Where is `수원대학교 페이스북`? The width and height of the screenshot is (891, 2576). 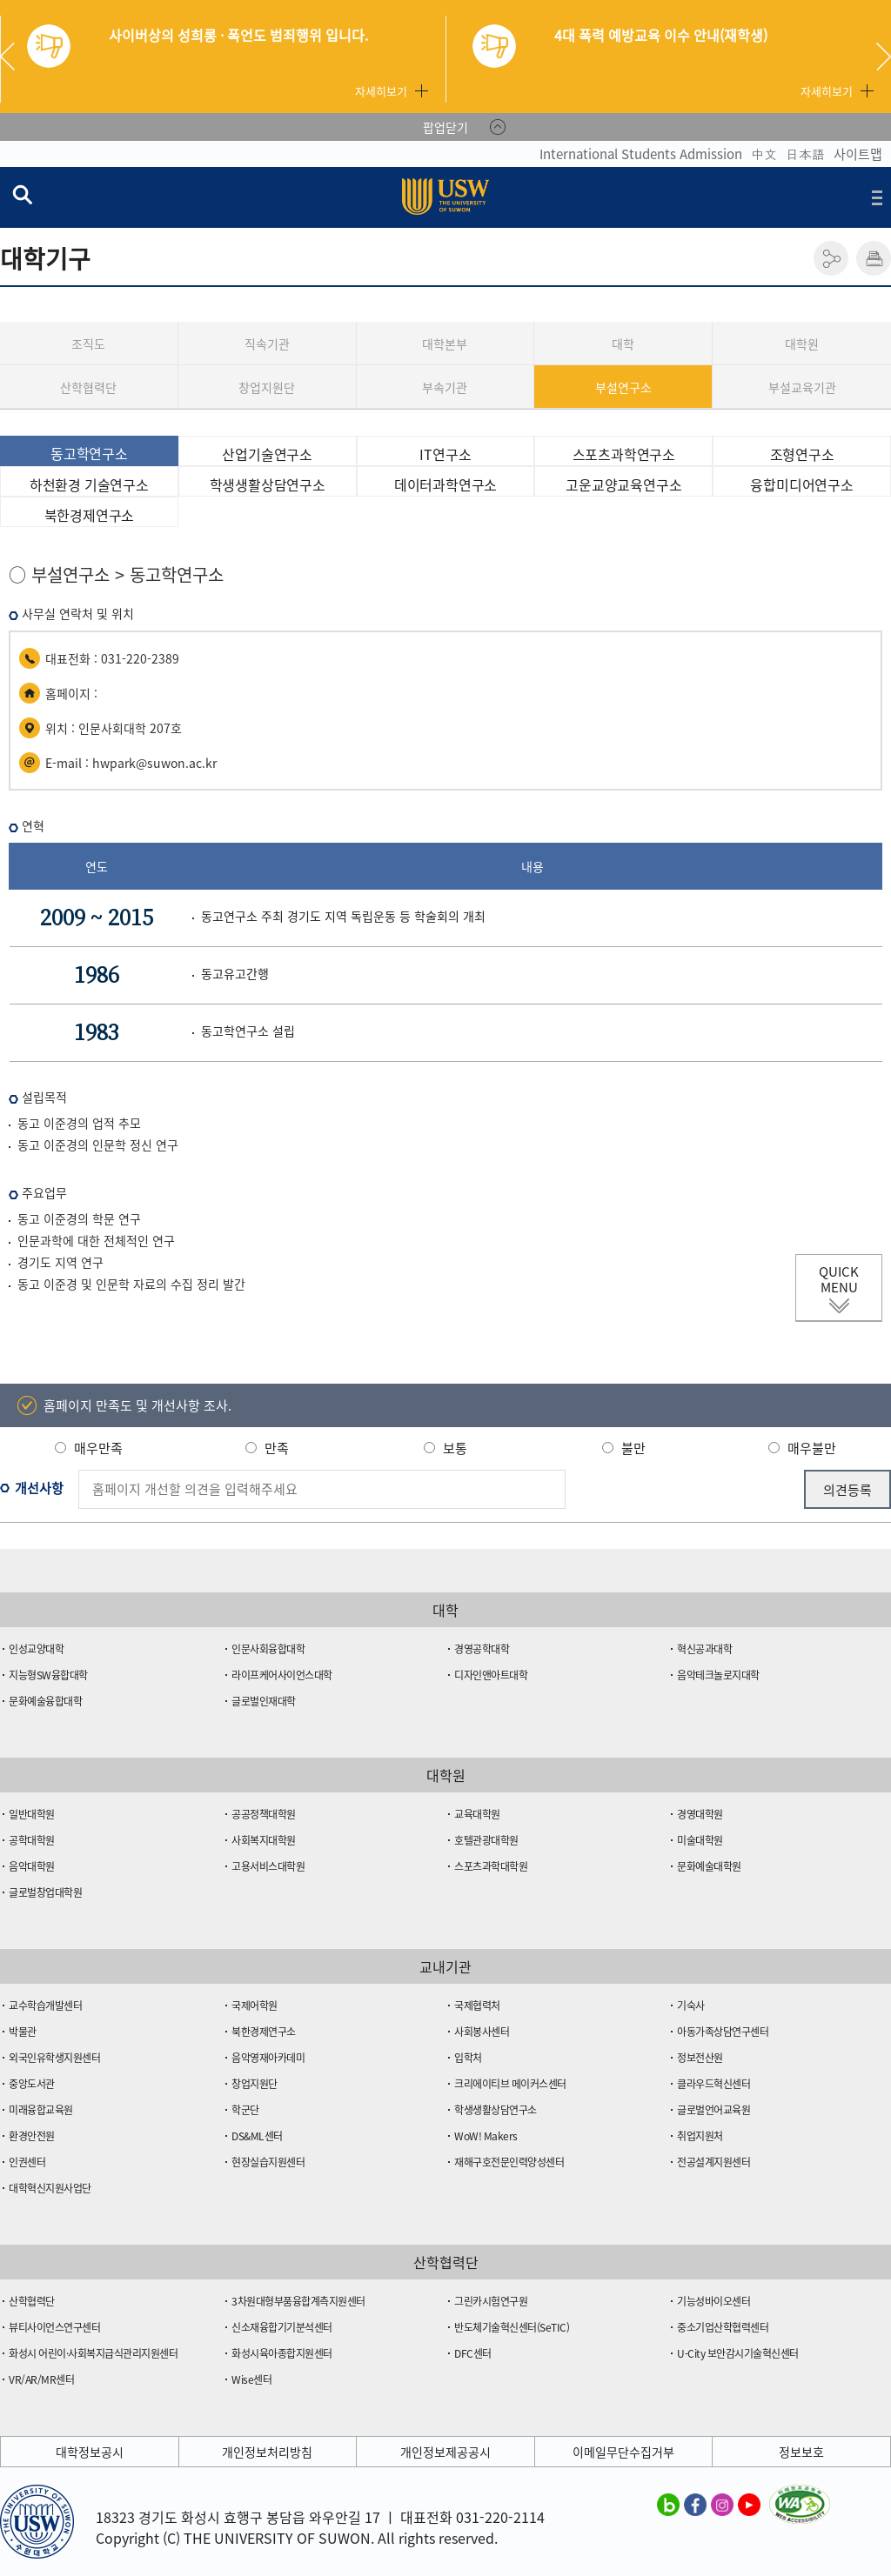
수원대학교 페이스북 is located at coordinates (695, 2503).